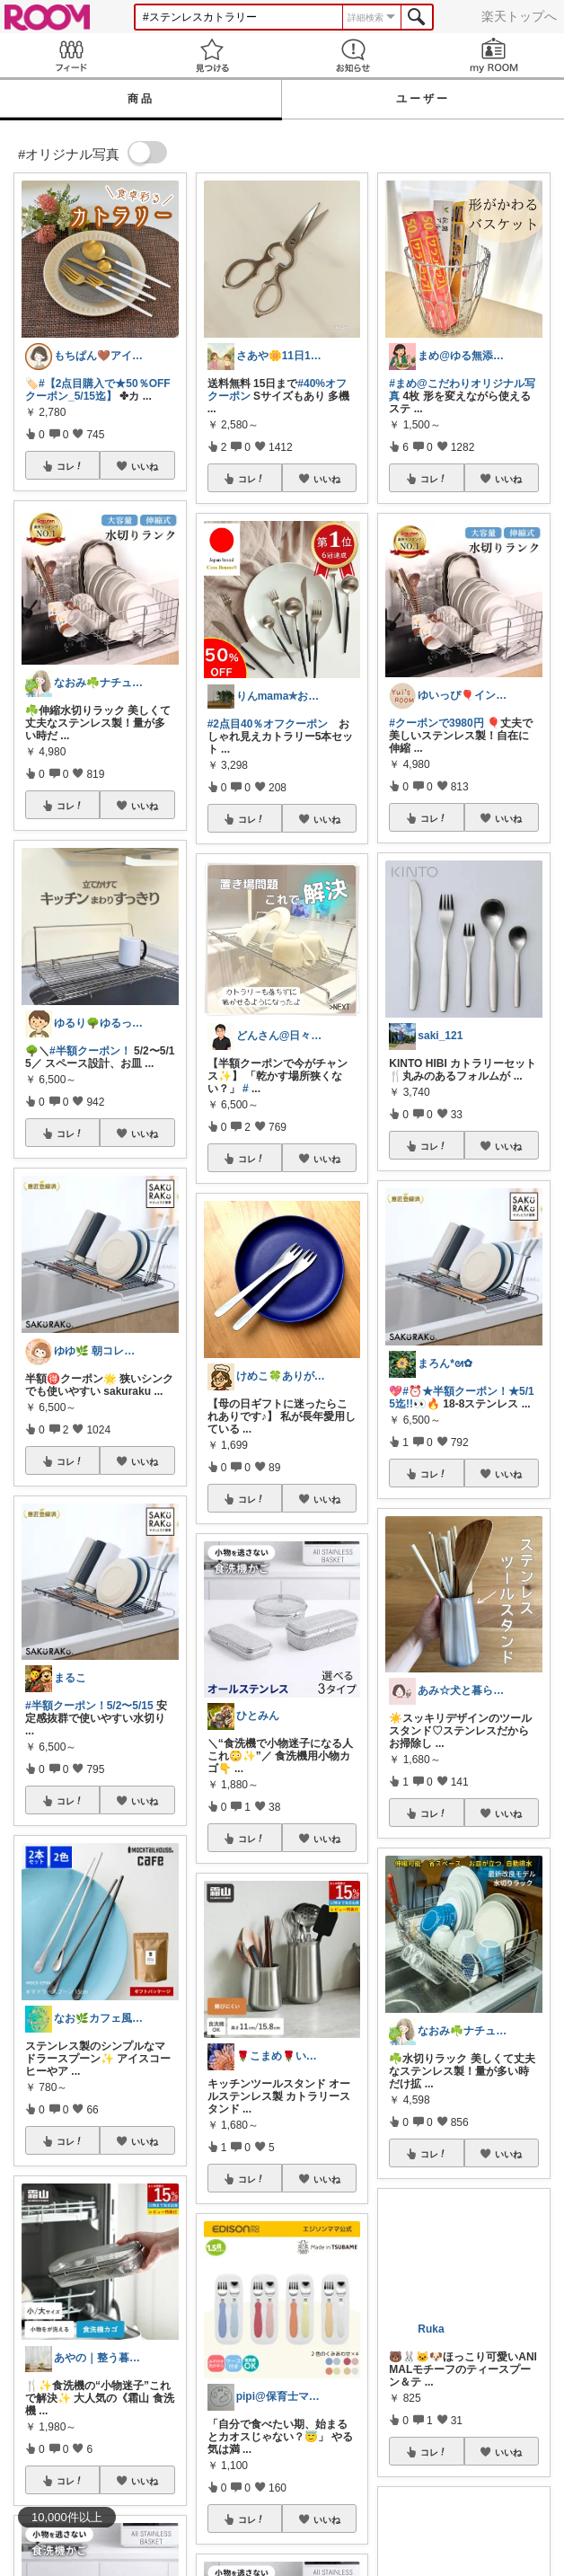  I want to click on #半額クーポン！5/2〜5/15, so click(89, 1705).